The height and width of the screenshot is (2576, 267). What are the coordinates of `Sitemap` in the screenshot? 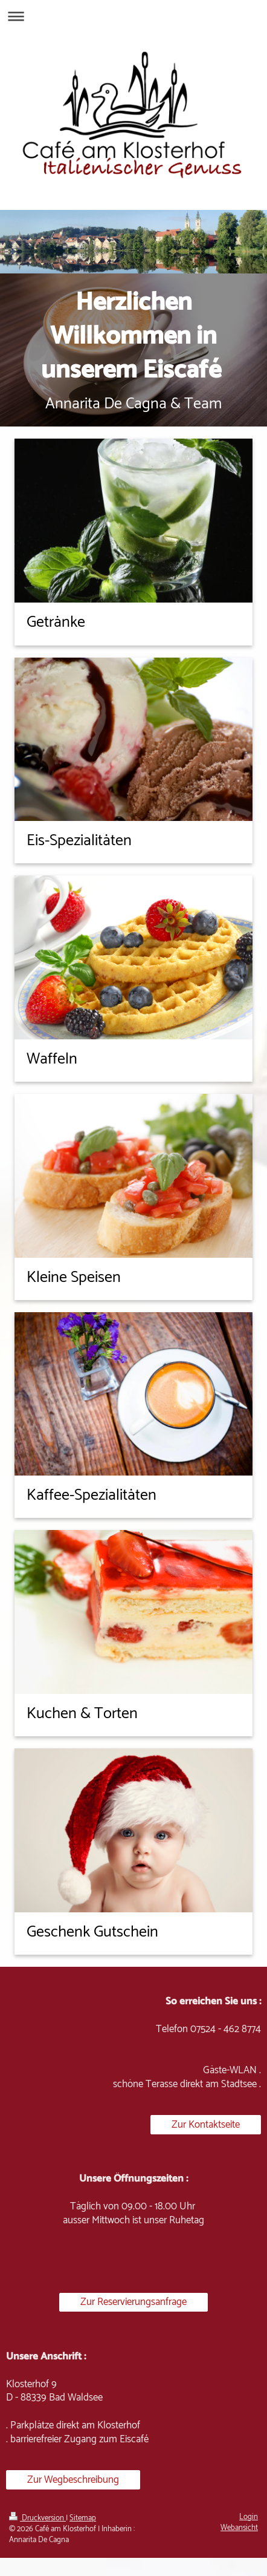 It's located at (82, 2518).